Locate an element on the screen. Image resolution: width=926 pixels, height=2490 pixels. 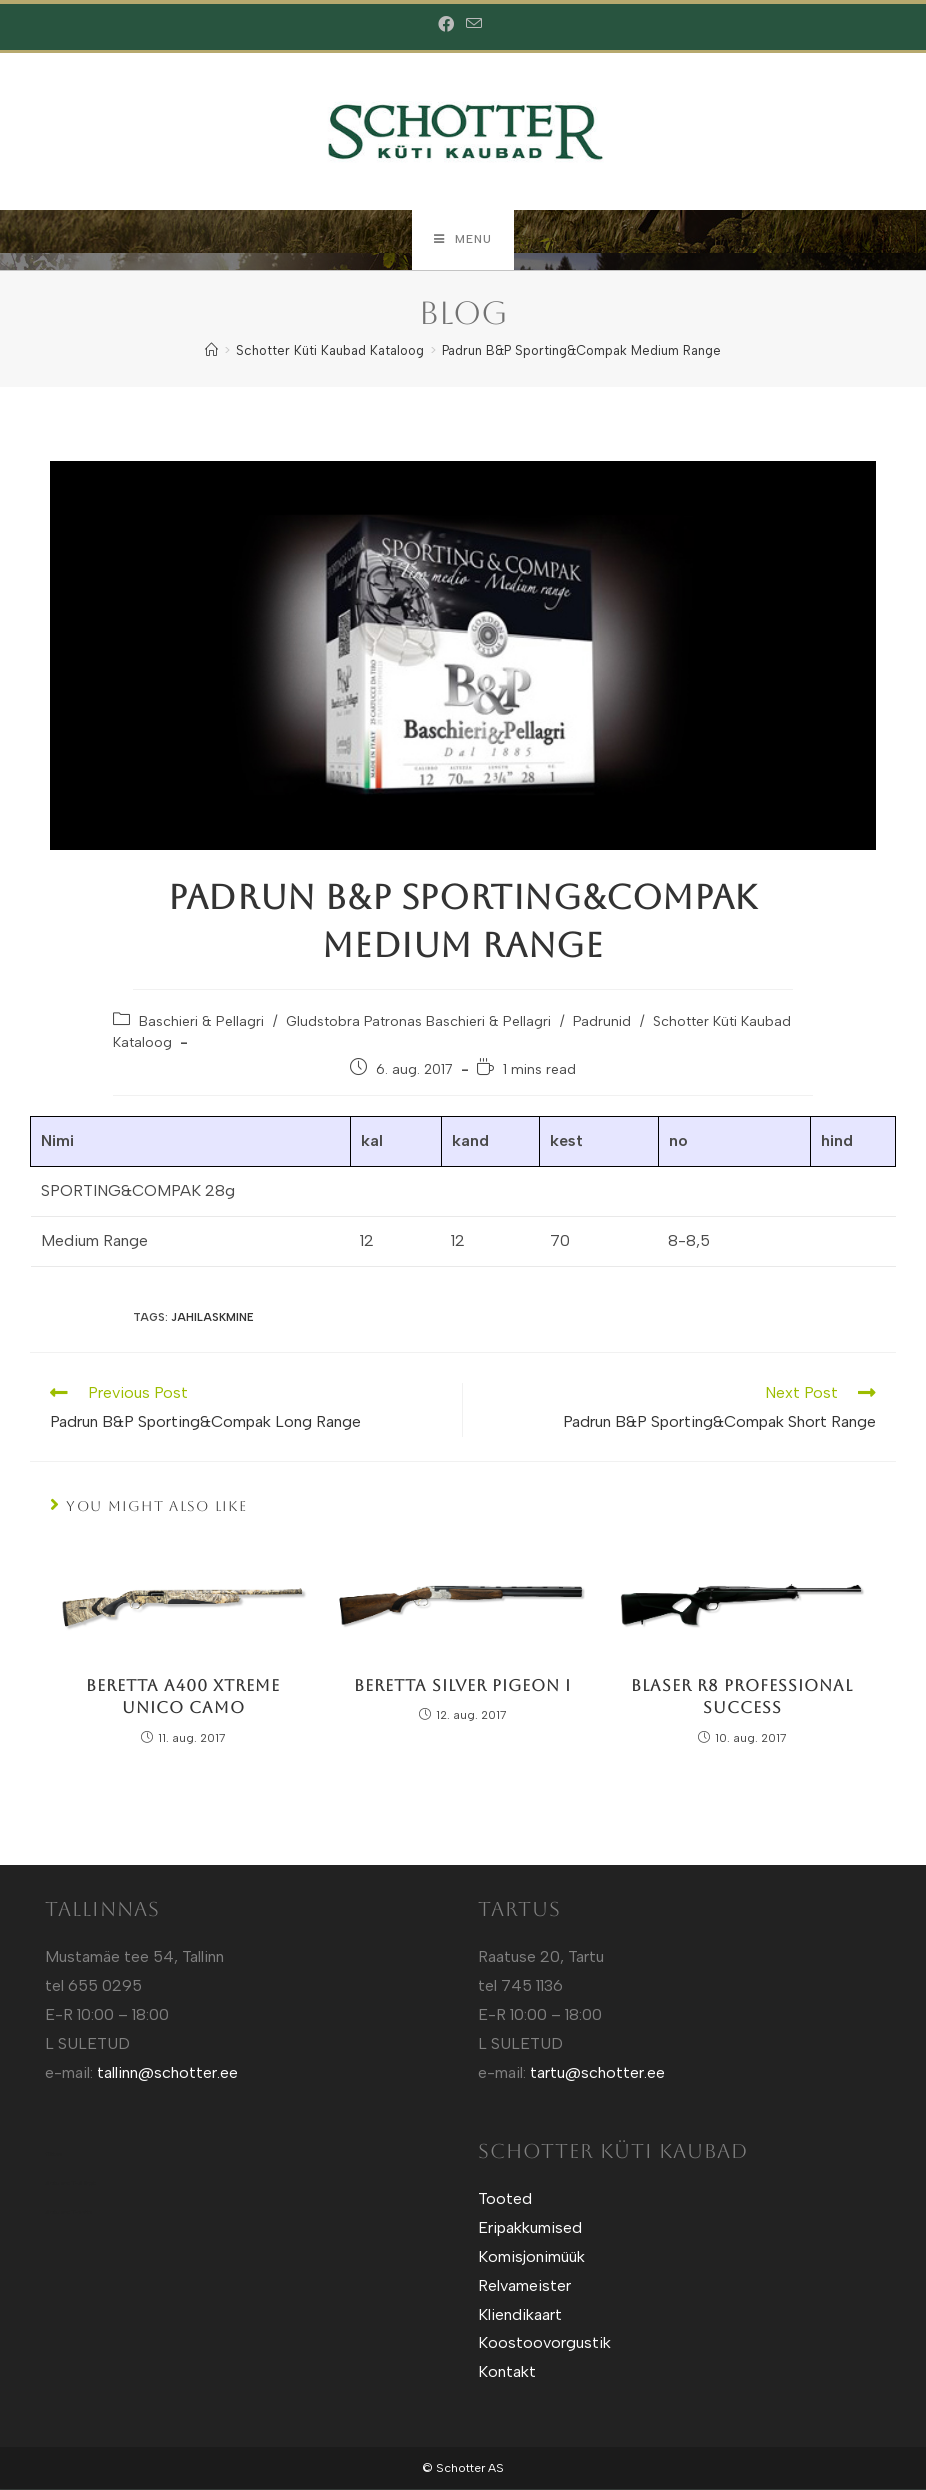
Komisjonimüük is located at coordinates (531, 2257).